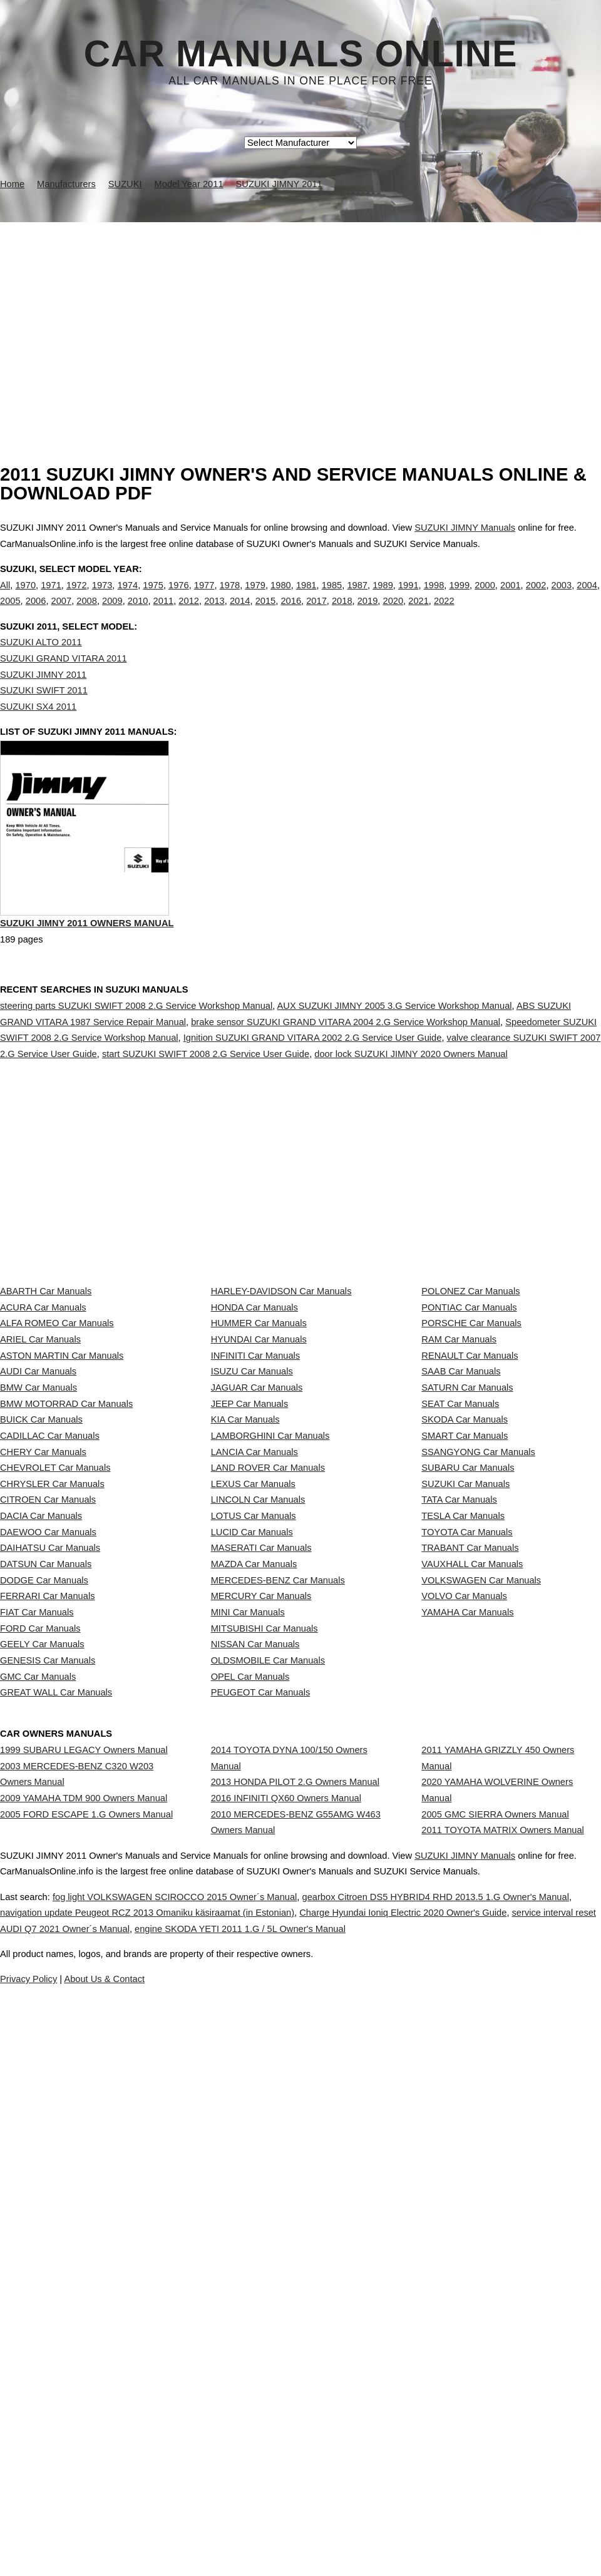 The height and width of the screenshot is (2576, 601). What do you see at coordinates (44, 716) in the screenshot?
I see `SUZUKI SWIFT 2011` at bounding box center [44, 716].